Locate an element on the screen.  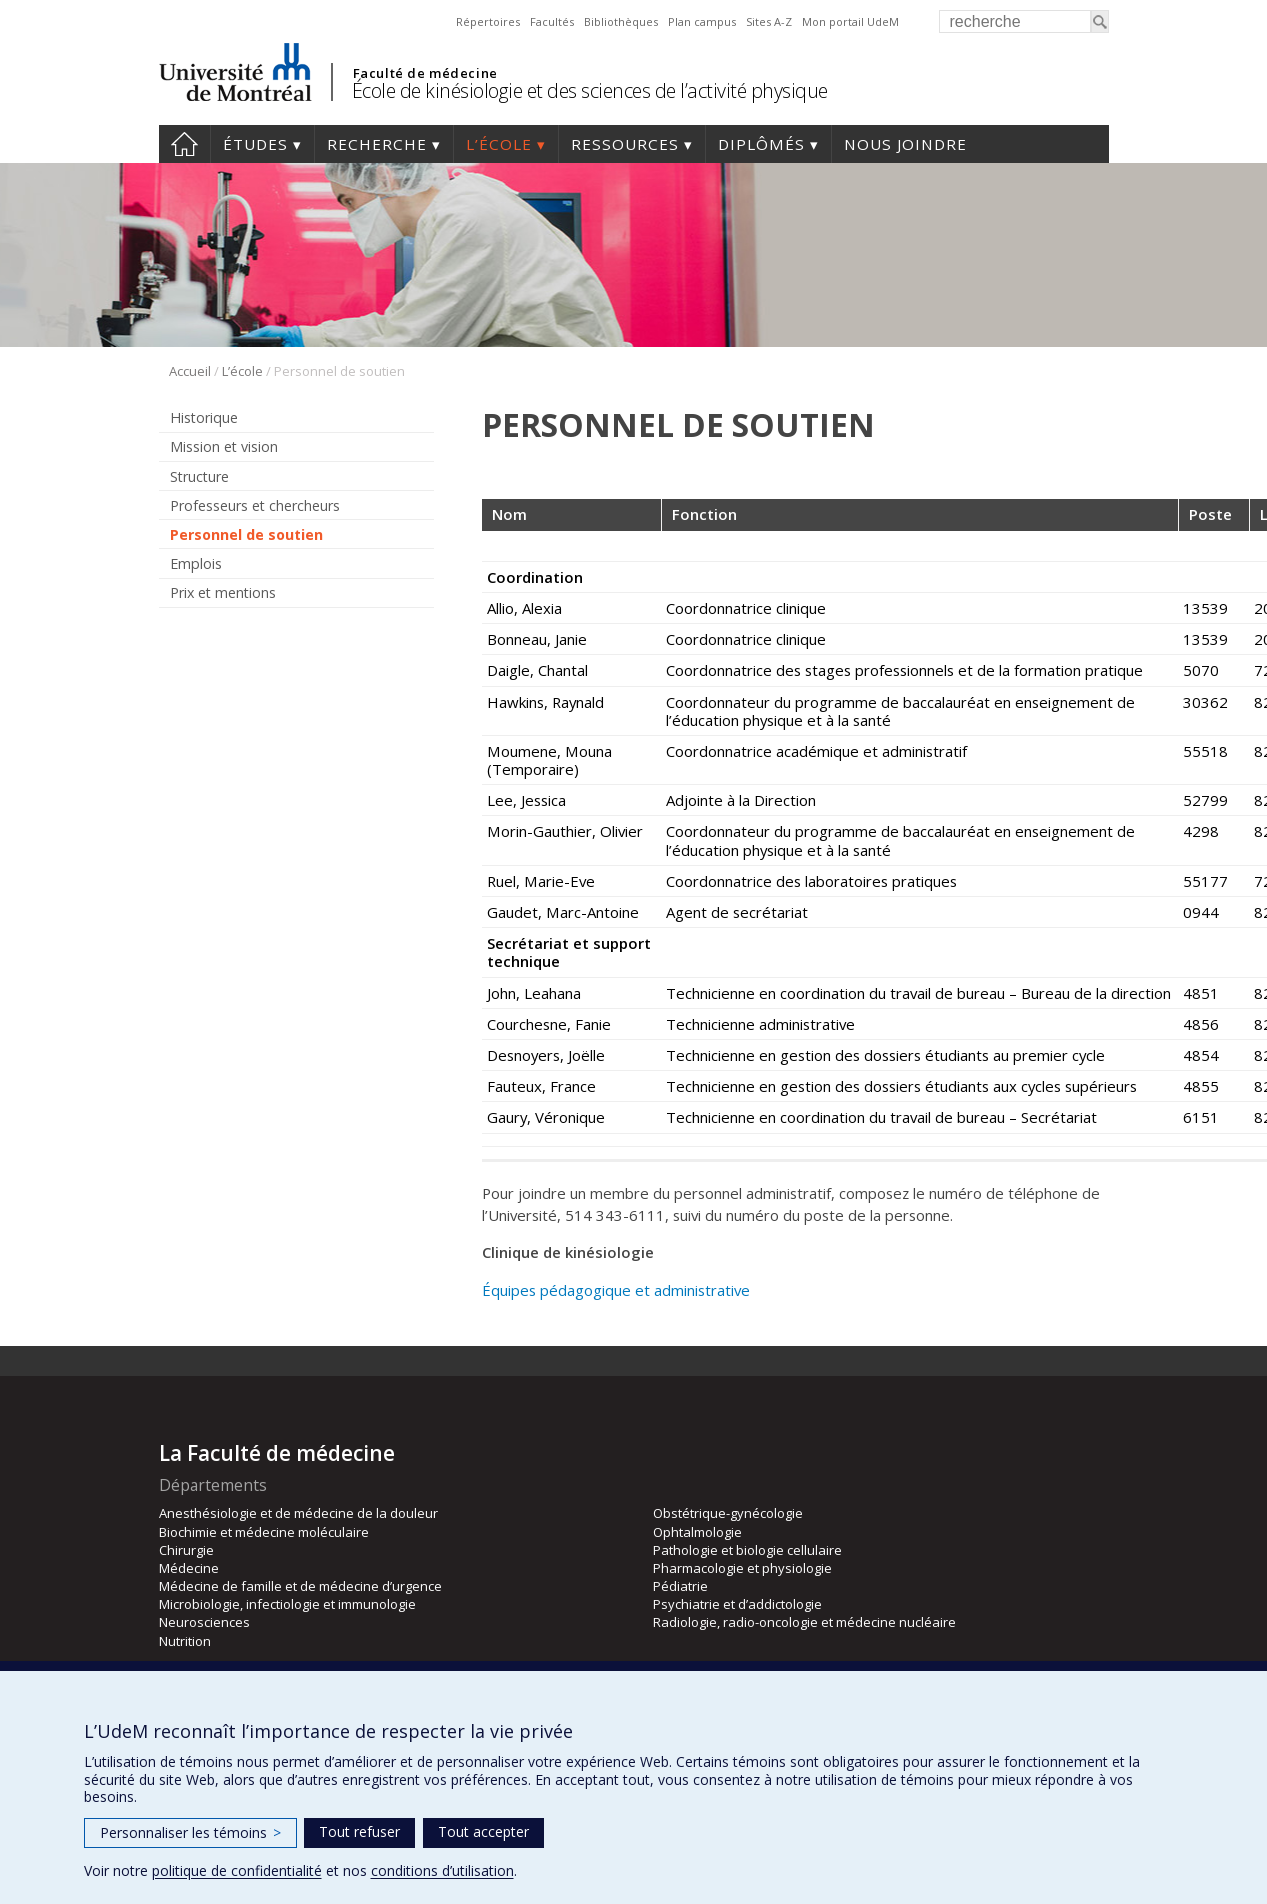
Radiologie, radio-oncologie et médecine nucléaire is located at coordinates (804, 1622).